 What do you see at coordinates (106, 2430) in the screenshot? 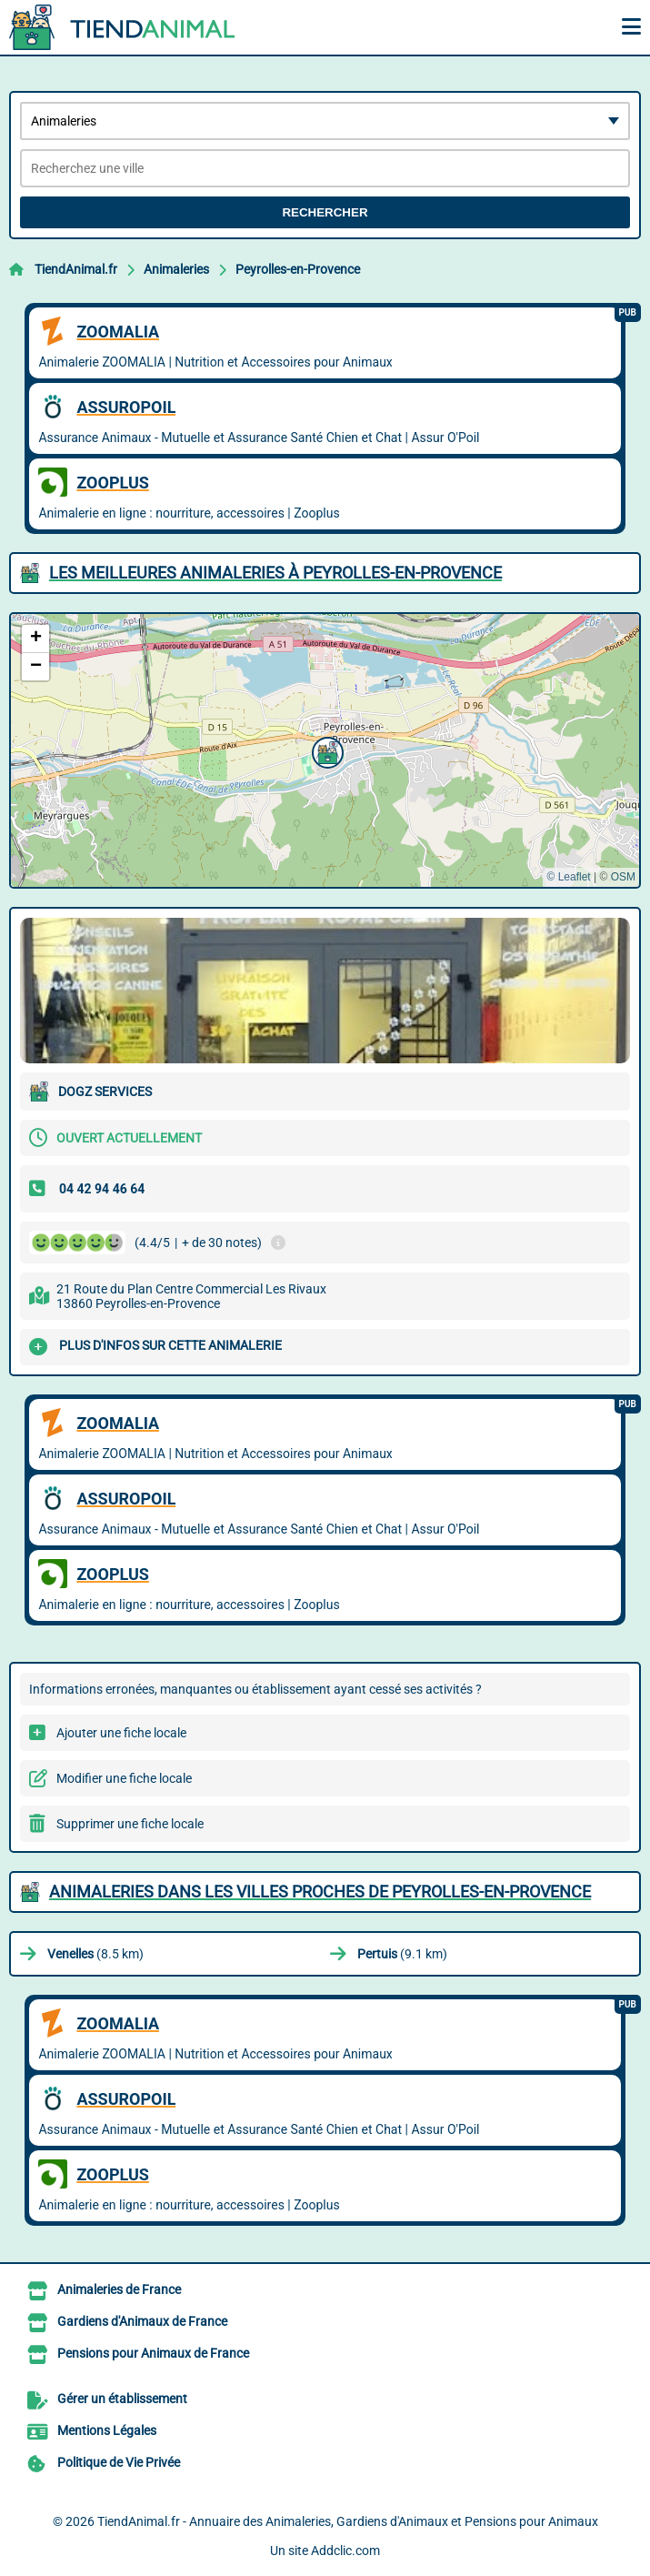
I see `Mentions Légales` at bounding box center [106, 2430].